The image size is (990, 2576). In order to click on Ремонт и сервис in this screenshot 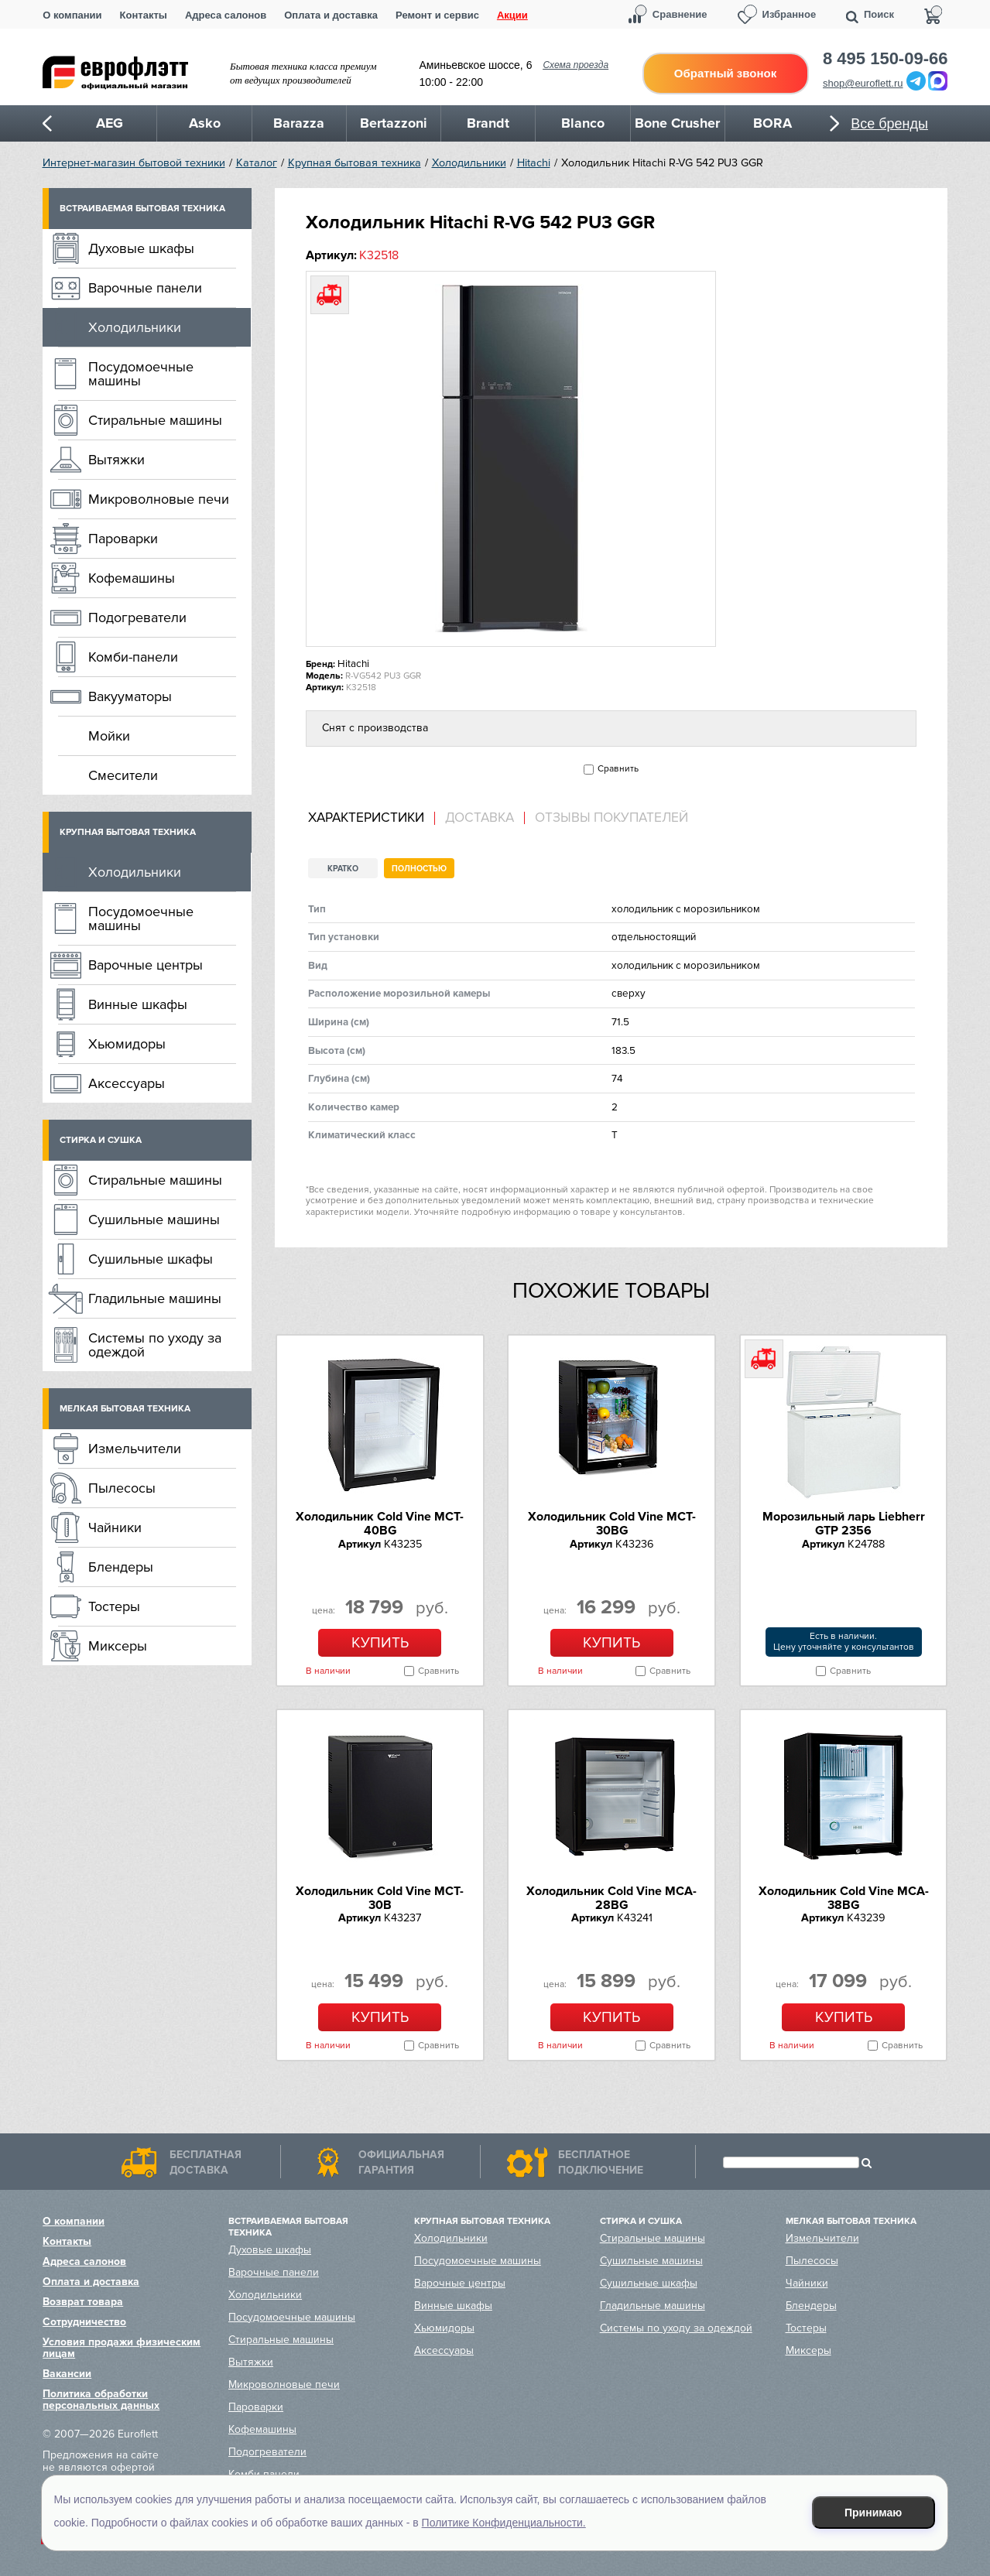, I will do `click(437, 15)`.